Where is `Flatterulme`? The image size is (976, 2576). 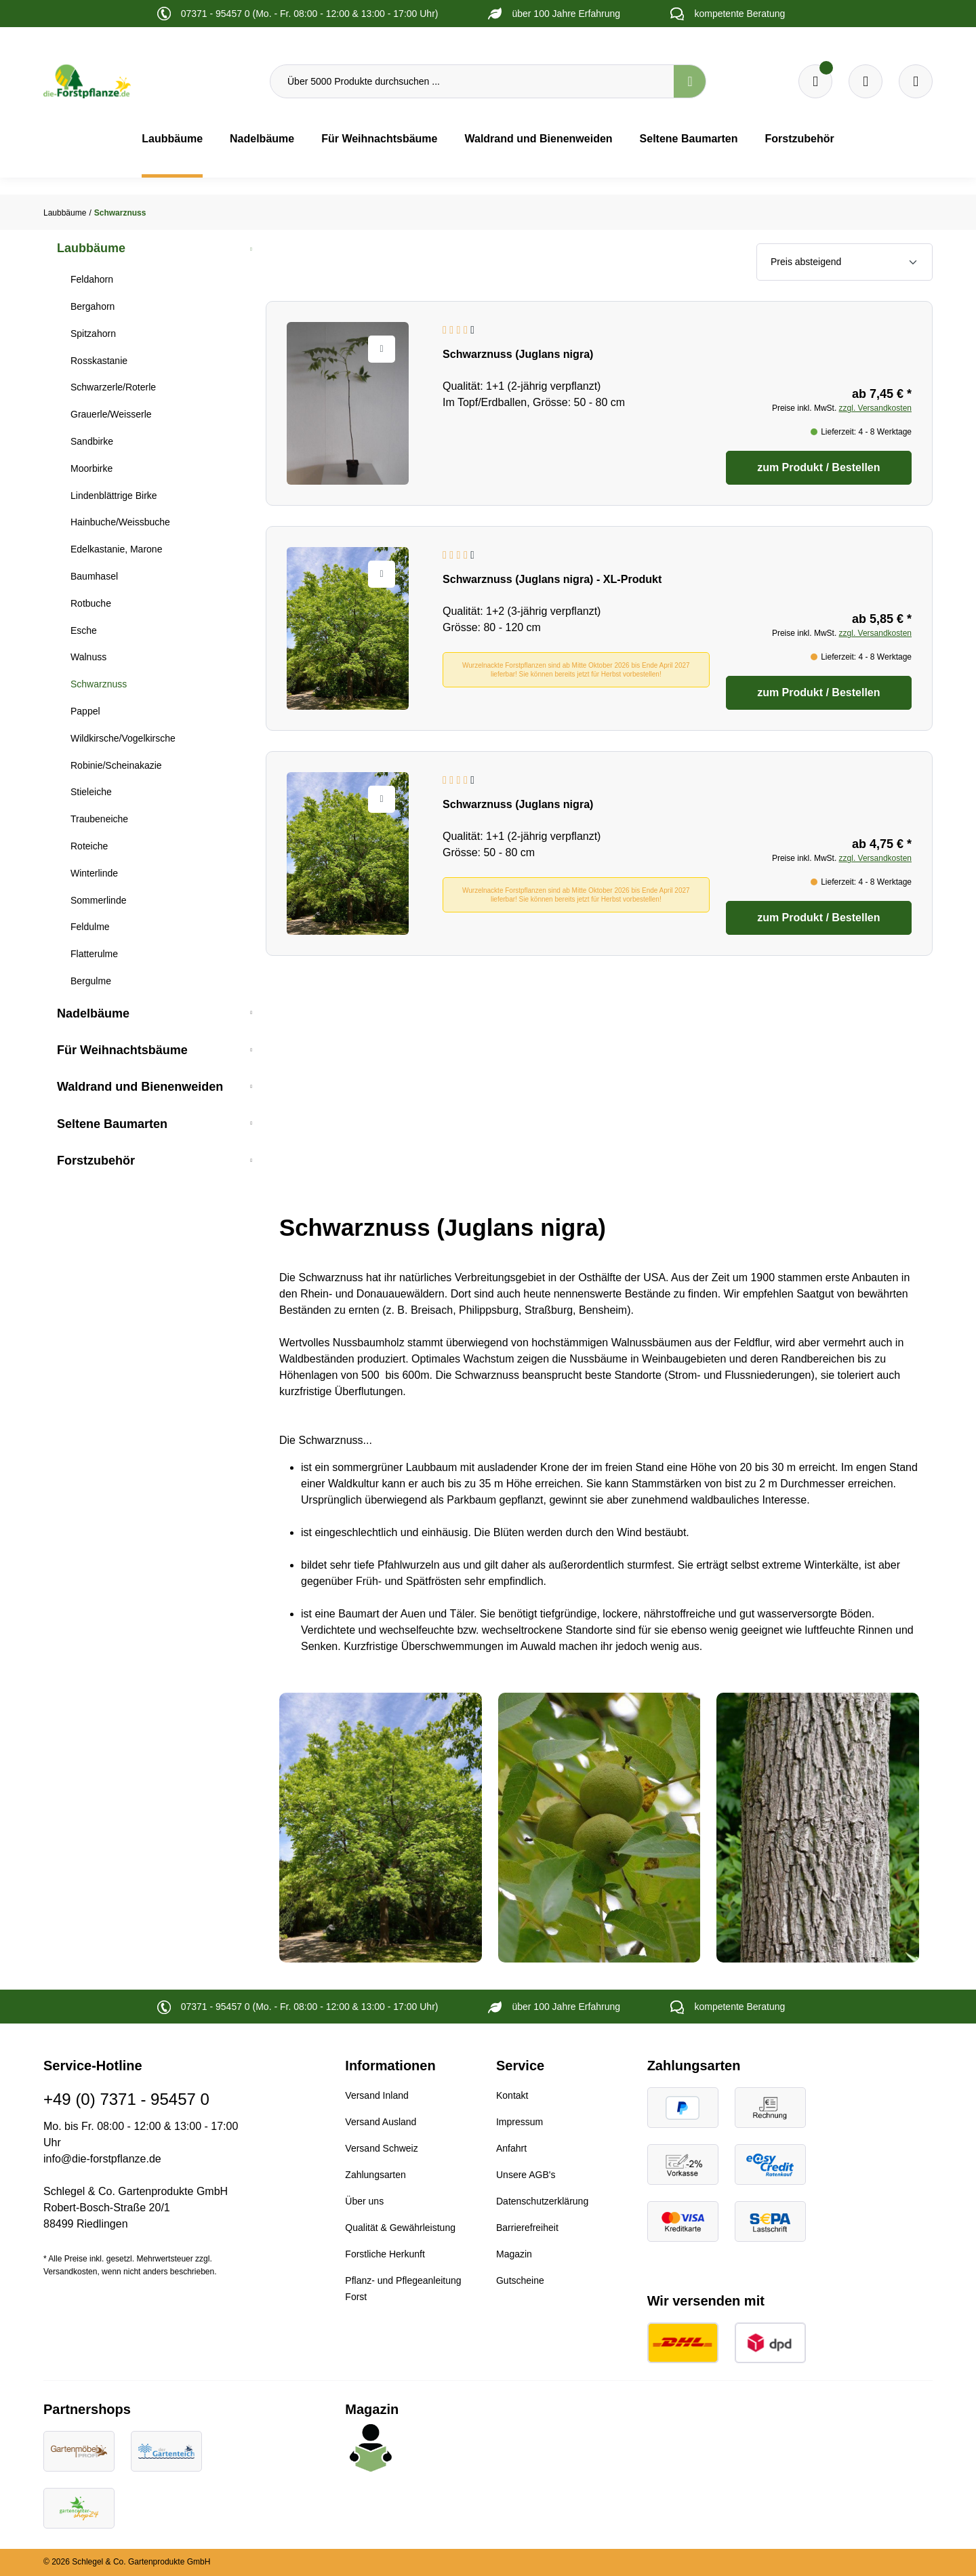 Flatterulme is located at coordinates (94, 953).